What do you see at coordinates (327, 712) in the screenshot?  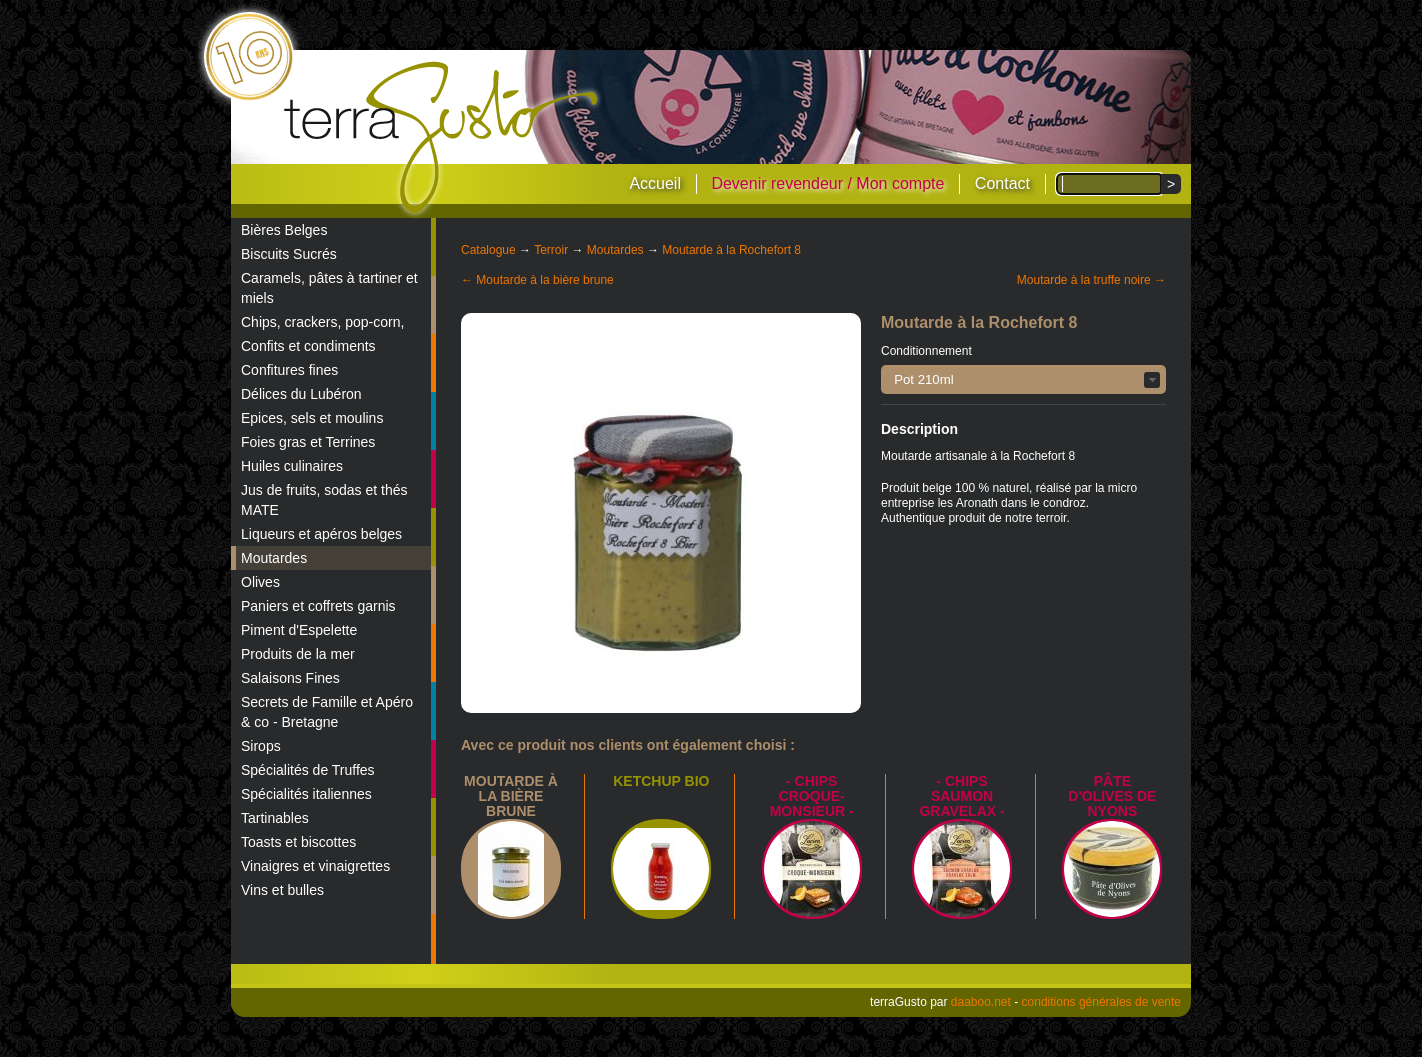 I see `Secrets de Famille et Apéro & co - Bretagne` at bounding box center [327, 712].